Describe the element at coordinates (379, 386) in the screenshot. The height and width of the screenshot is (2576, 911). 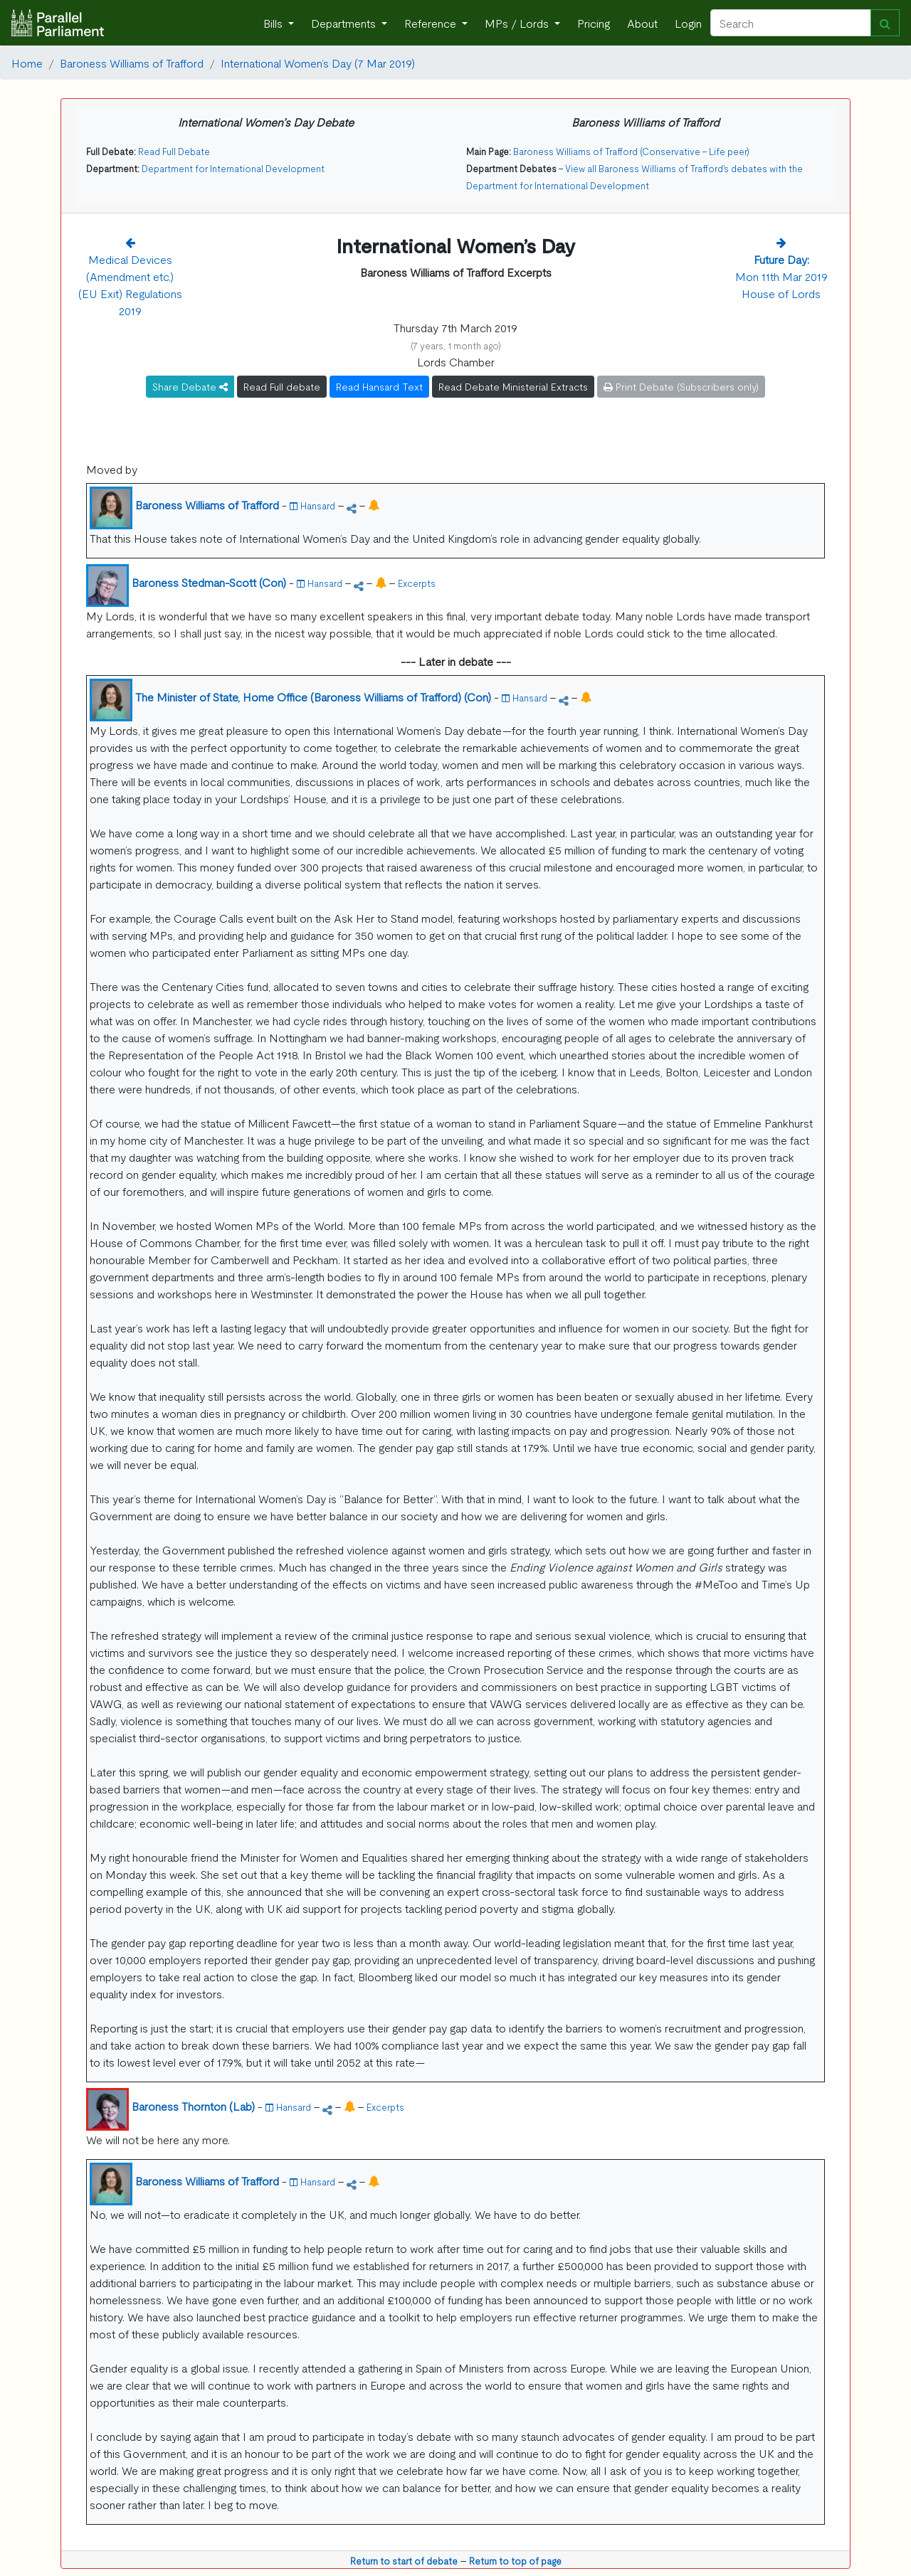
I see `Read Hansard Text` at that location.